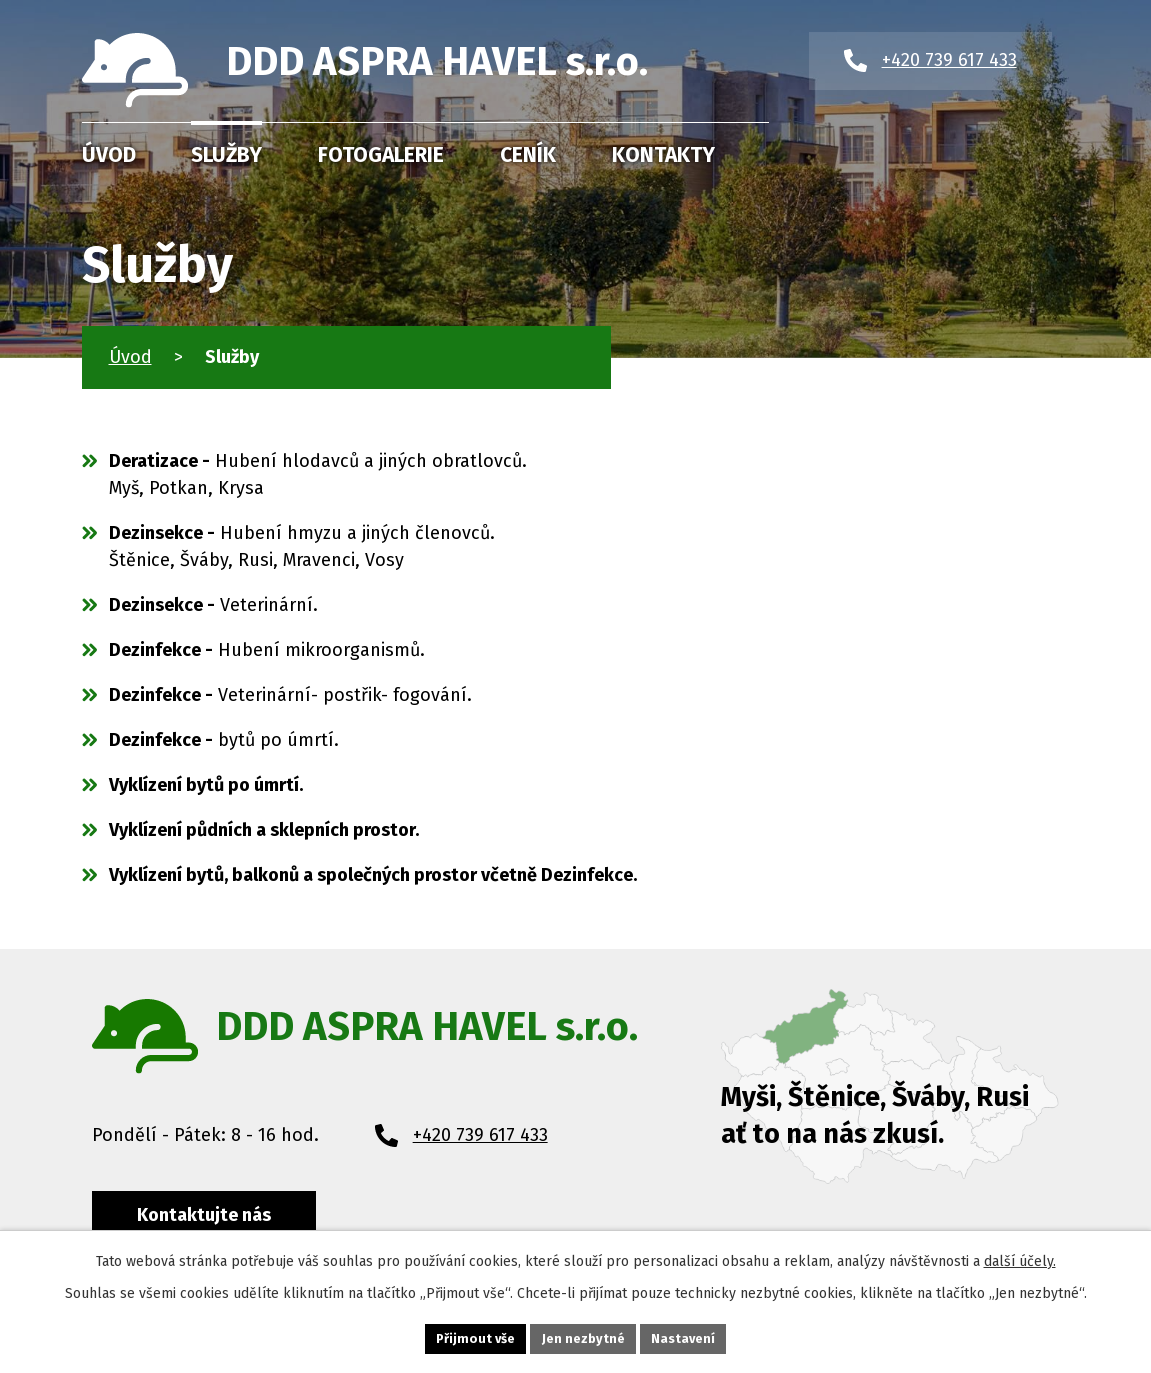  I want to click on Přijmout vše, so click(475, 1338).